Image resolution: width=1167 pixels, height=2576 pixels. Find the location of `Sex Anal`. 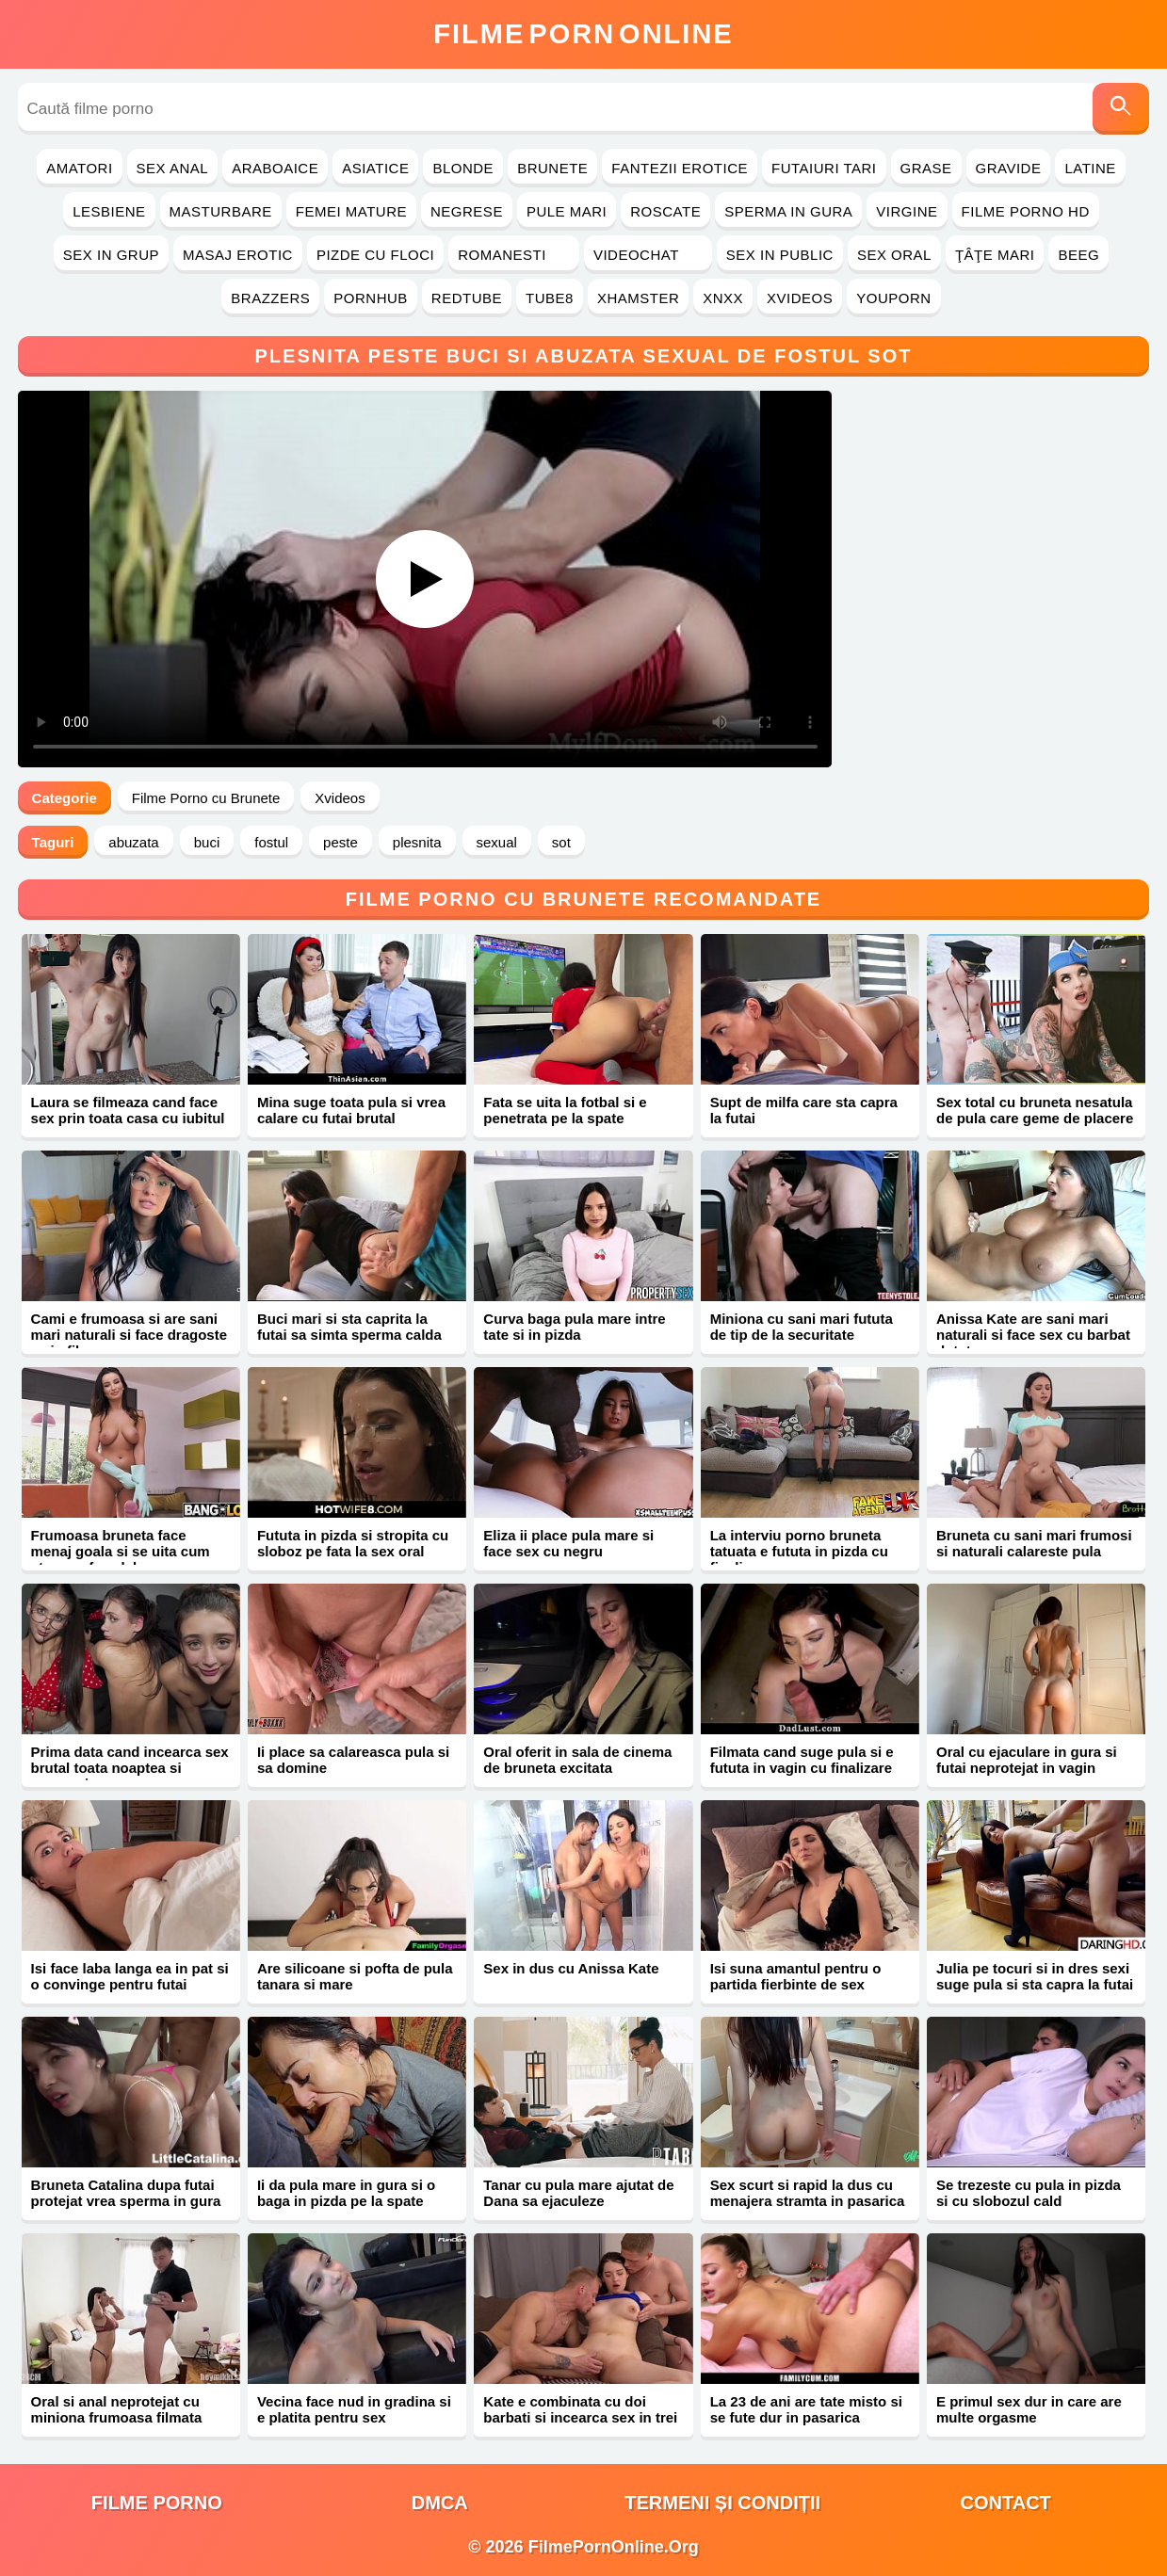

Sex Anal is located at coordinates (173, 168).